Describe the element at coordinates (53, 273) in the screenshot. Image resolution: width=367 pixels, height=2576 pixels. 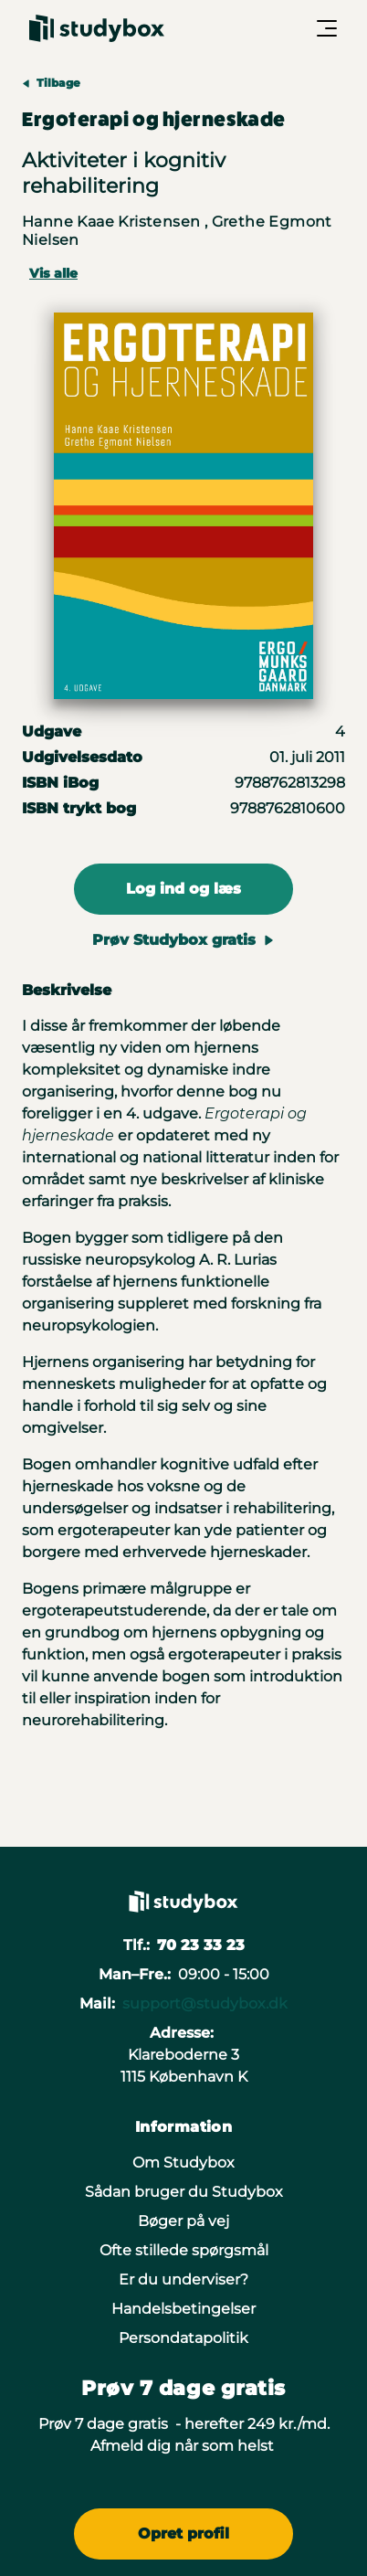
I see `Vis alle` at that location.